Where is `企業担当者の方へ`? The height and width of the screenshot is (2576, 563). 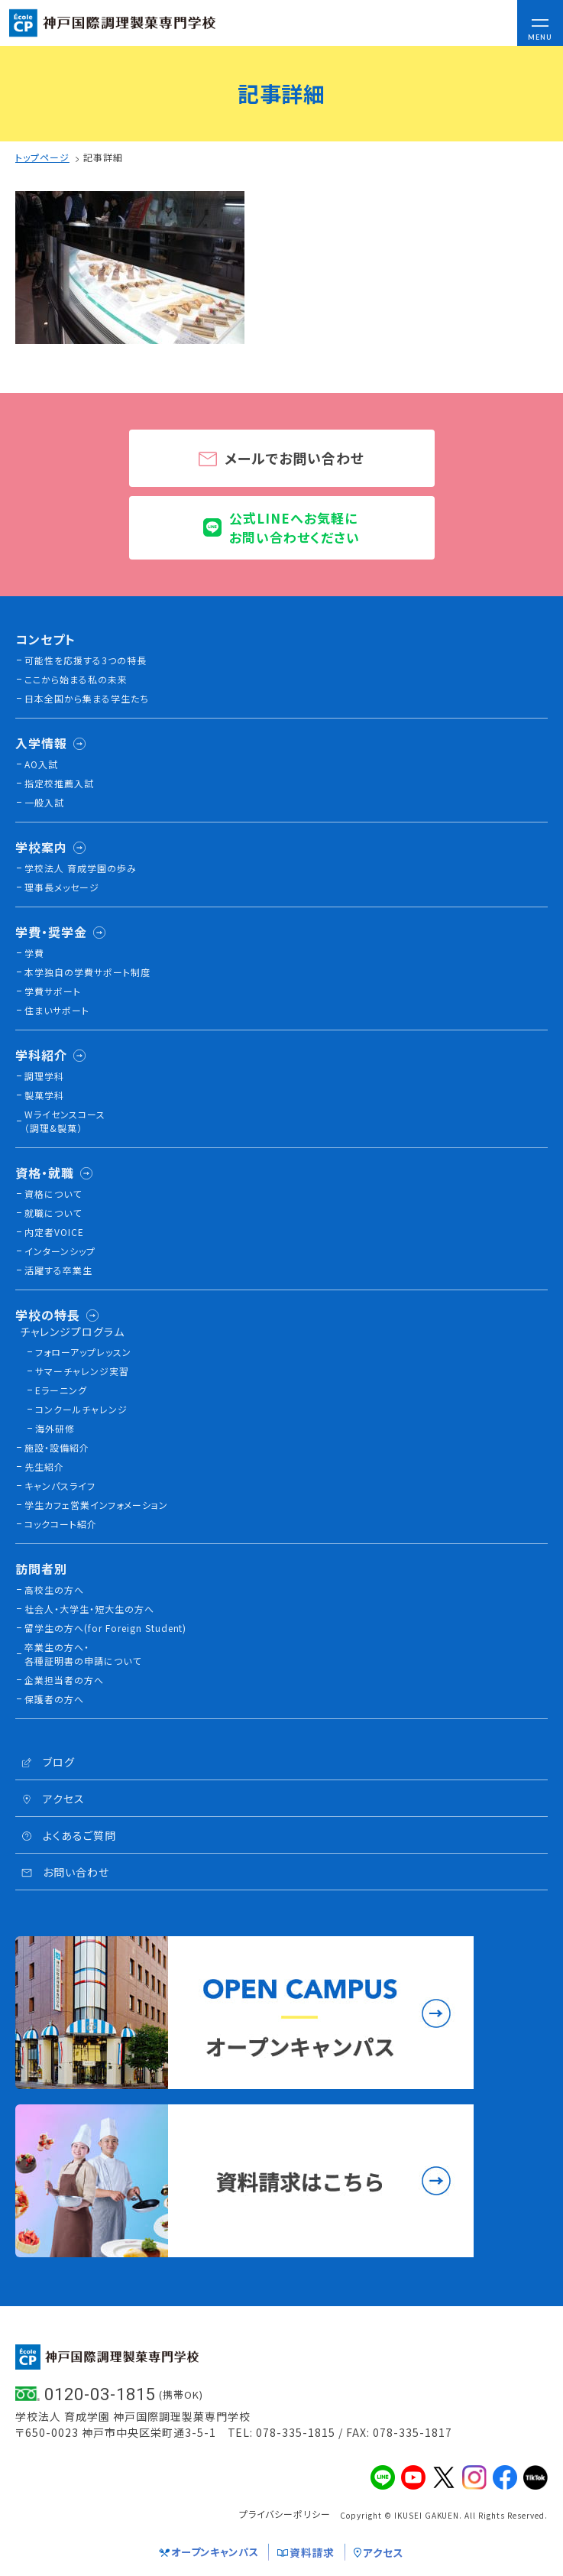 企業担当者の方へ is located at coordinates (64, 1679).